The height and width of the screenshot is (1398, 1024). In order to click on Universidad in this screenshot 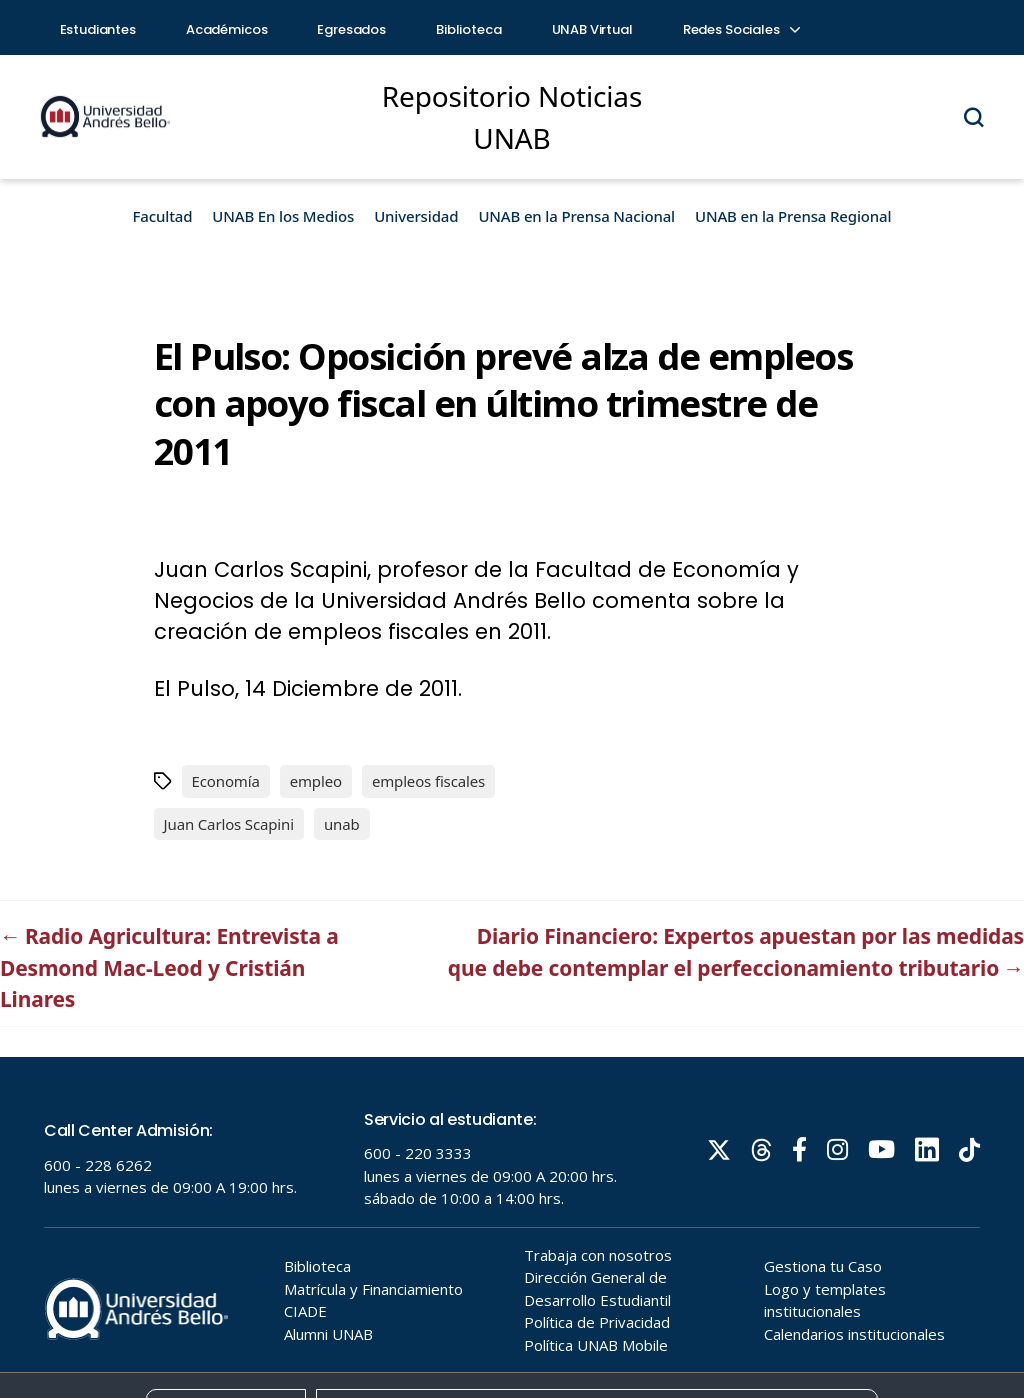, I will do `click(416, 216)`.